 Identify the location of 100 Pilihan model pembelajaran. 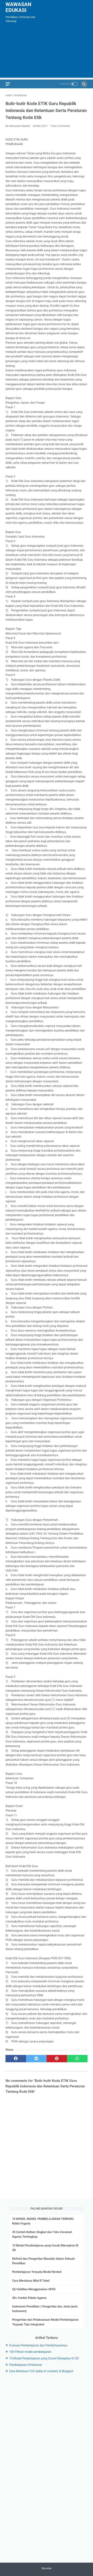
(30, 2351).